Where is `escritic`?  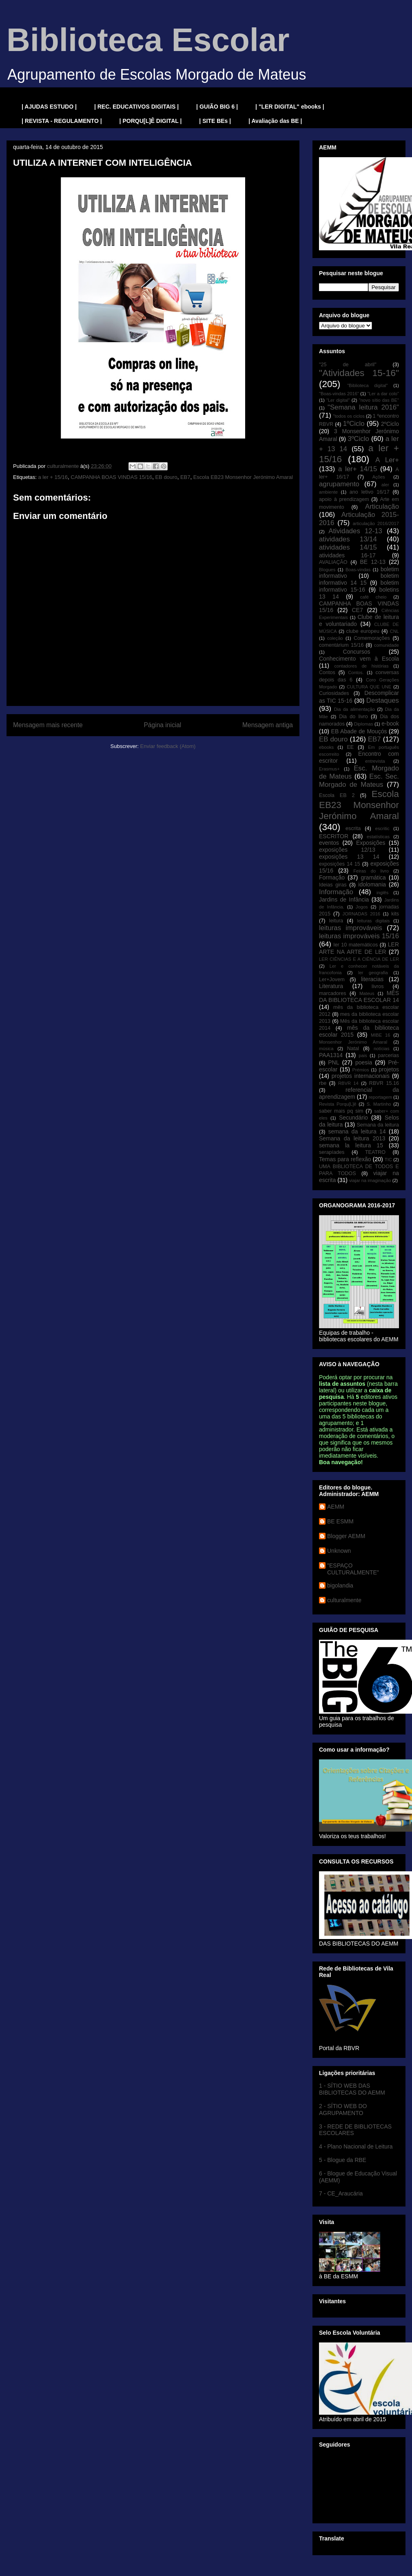 escritic is located at coordinates (382, 828).